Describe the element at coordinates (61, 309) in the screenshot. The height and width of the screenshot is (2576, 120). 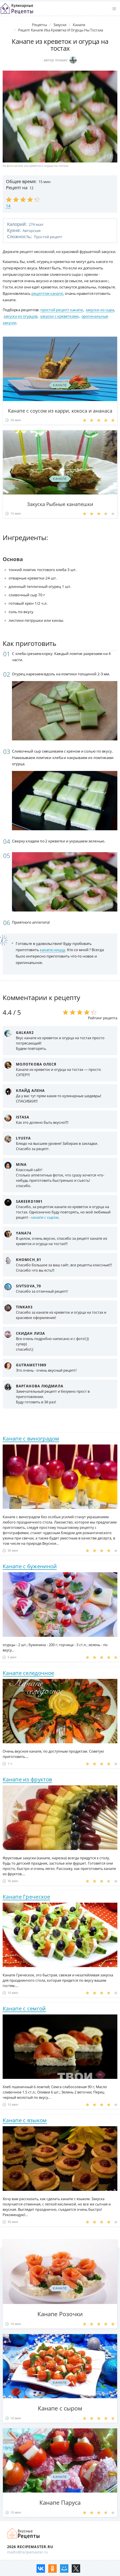
I see `простой рецепт канапе` at that location.